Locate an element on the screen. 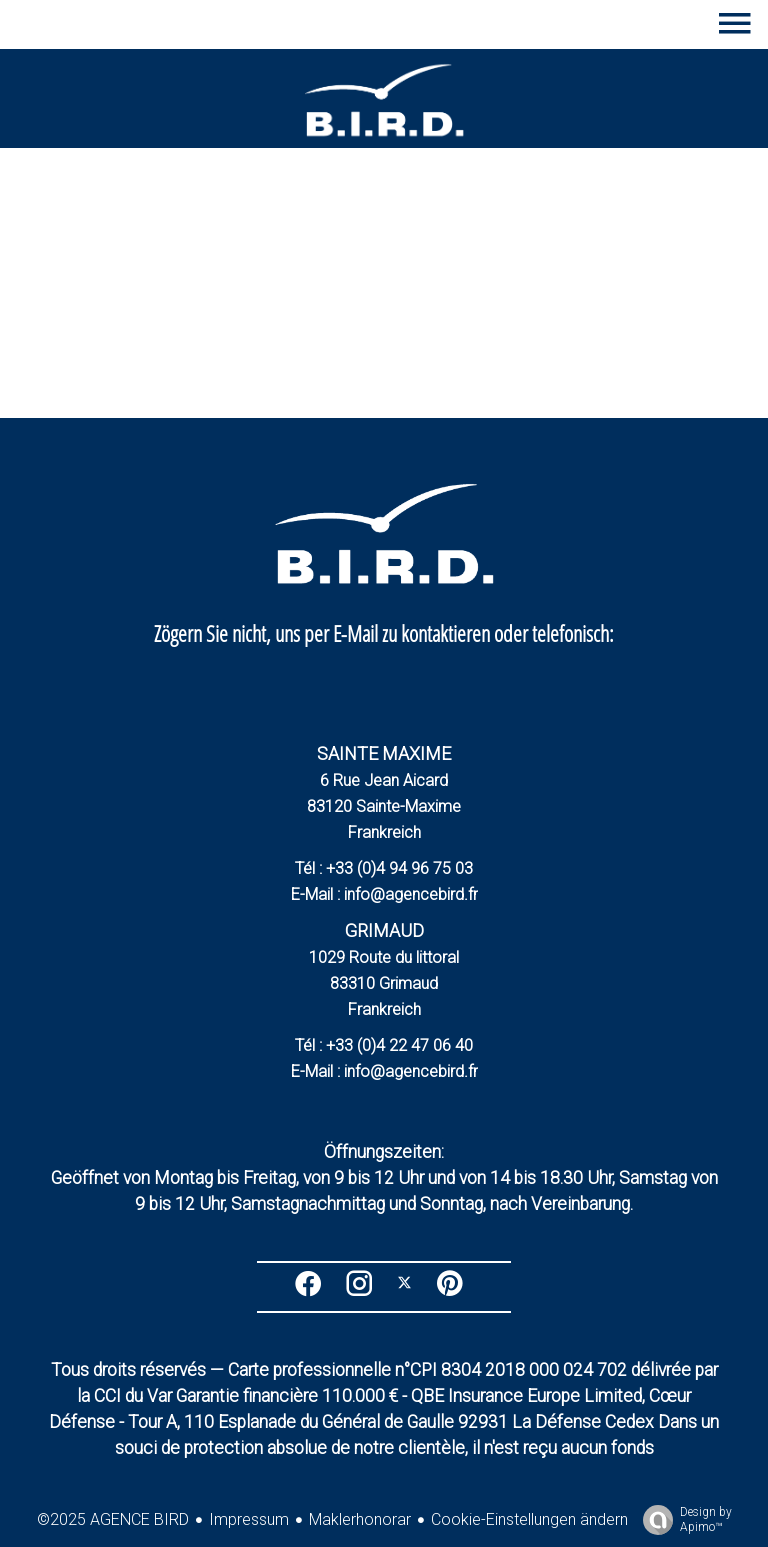 The image size is (768, 1547). ©2025 AGENCE BIRD is located at coordinates (113, 1519).